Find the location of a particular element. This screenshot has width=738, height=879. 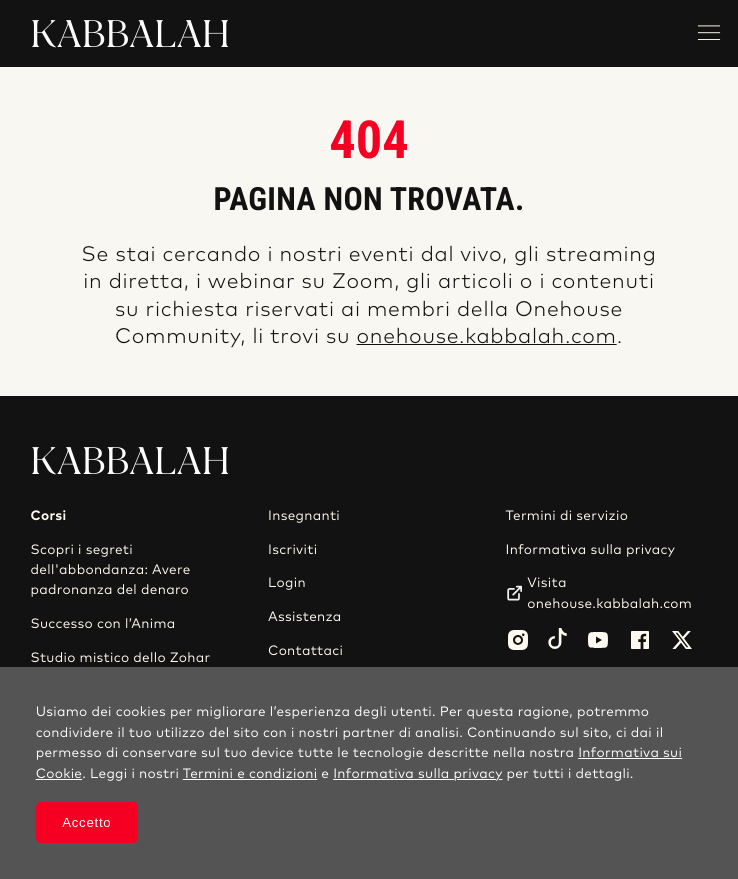

Studio mistico dello Zohar is located at coordinates (121, 658).